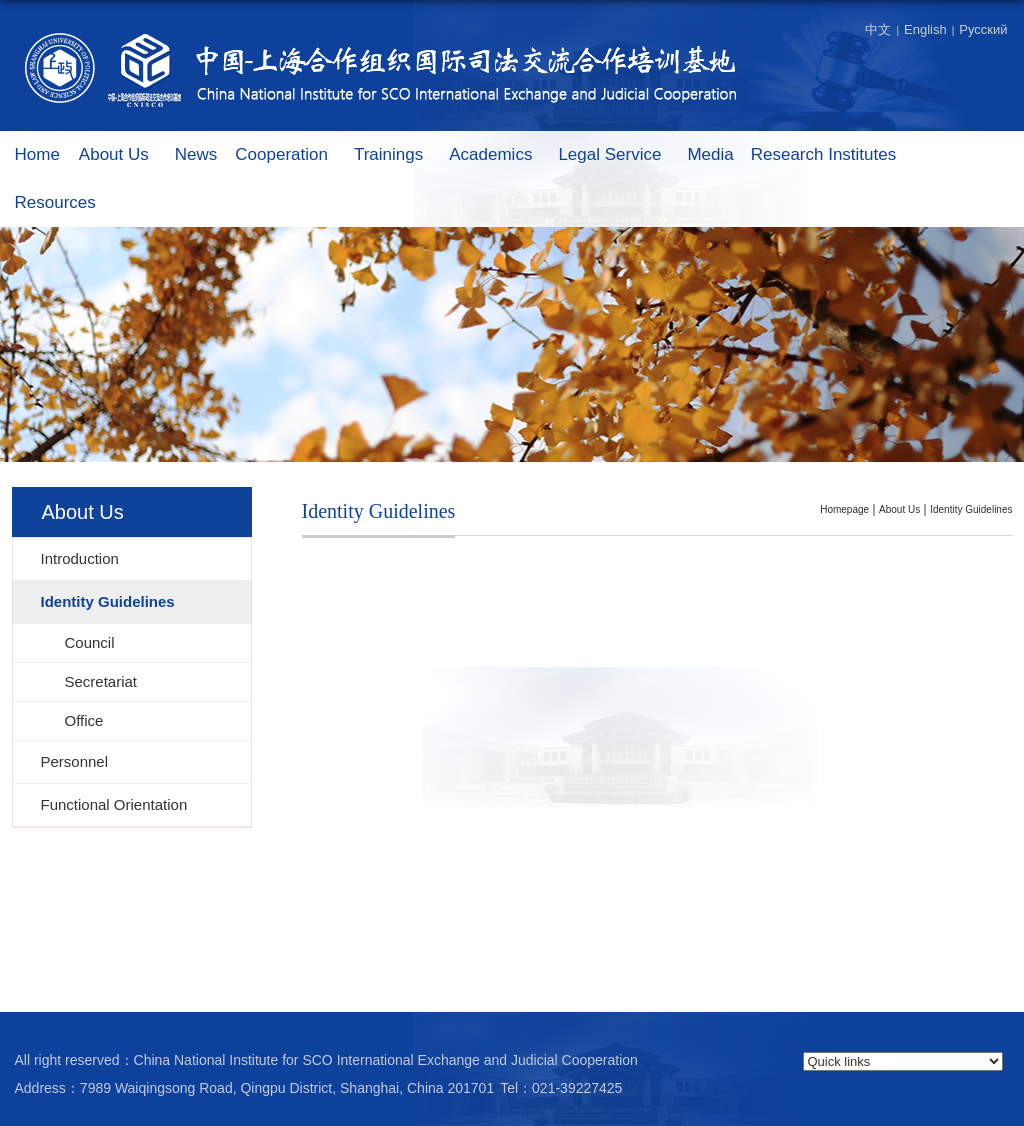 The height and width of the screenshot is (1126, 1024). What do you see at coordinates (37, 154) in the screenshot?
I see `Home` at bounding box center [37, 154].